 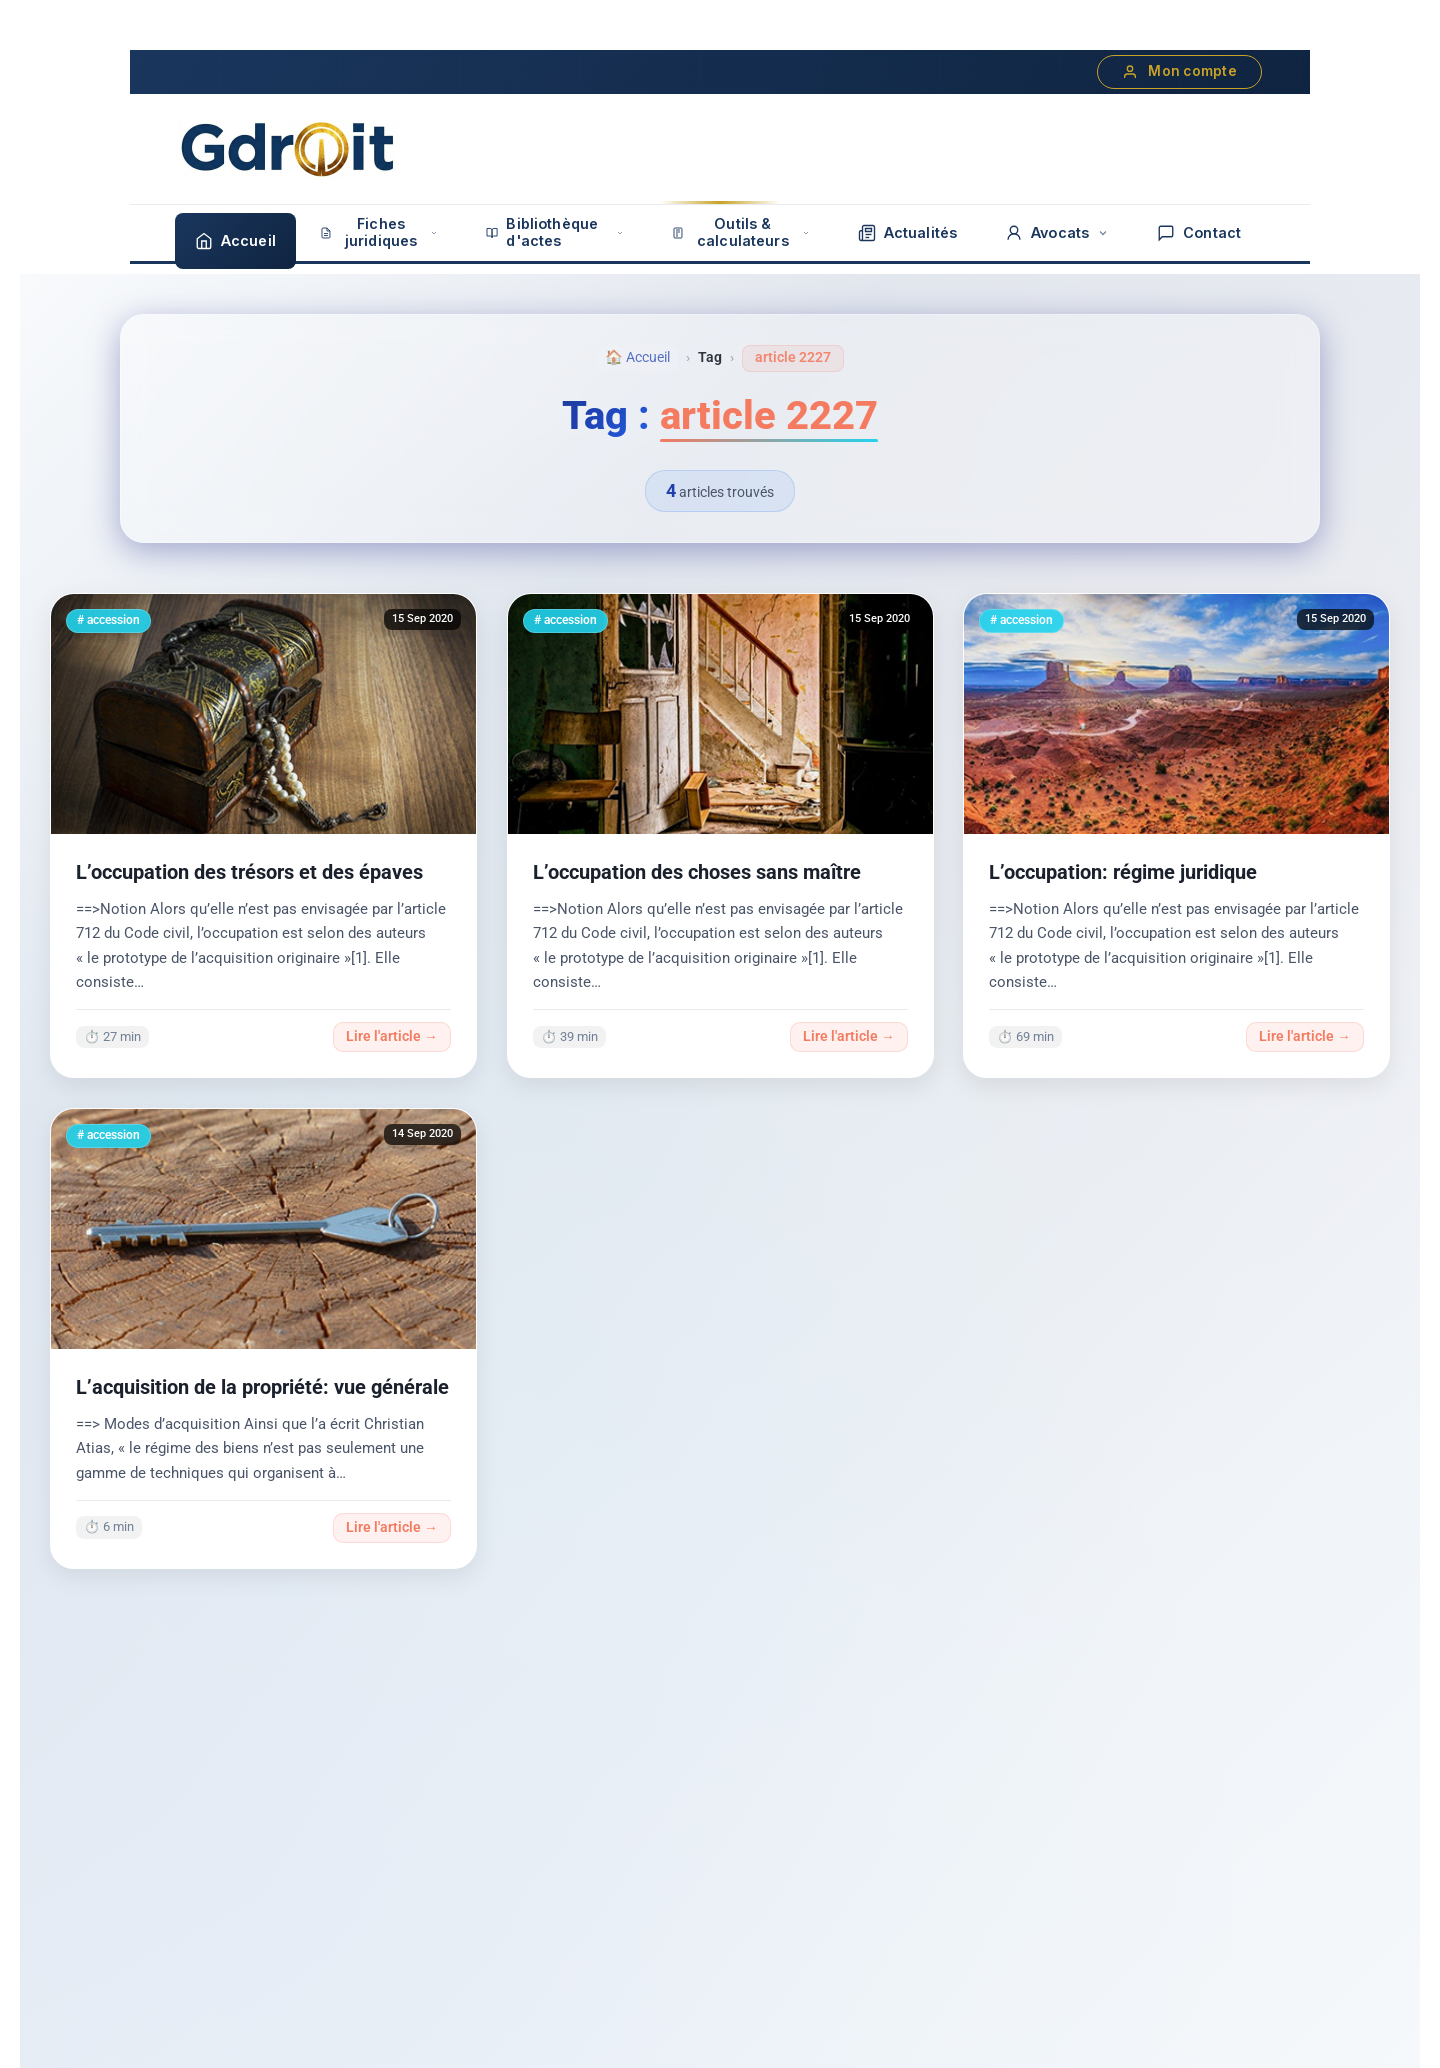 What do you see at coordinates (1057, 233) in the screenshot?
I see `Avocats` at bounding box center [1057, 233].